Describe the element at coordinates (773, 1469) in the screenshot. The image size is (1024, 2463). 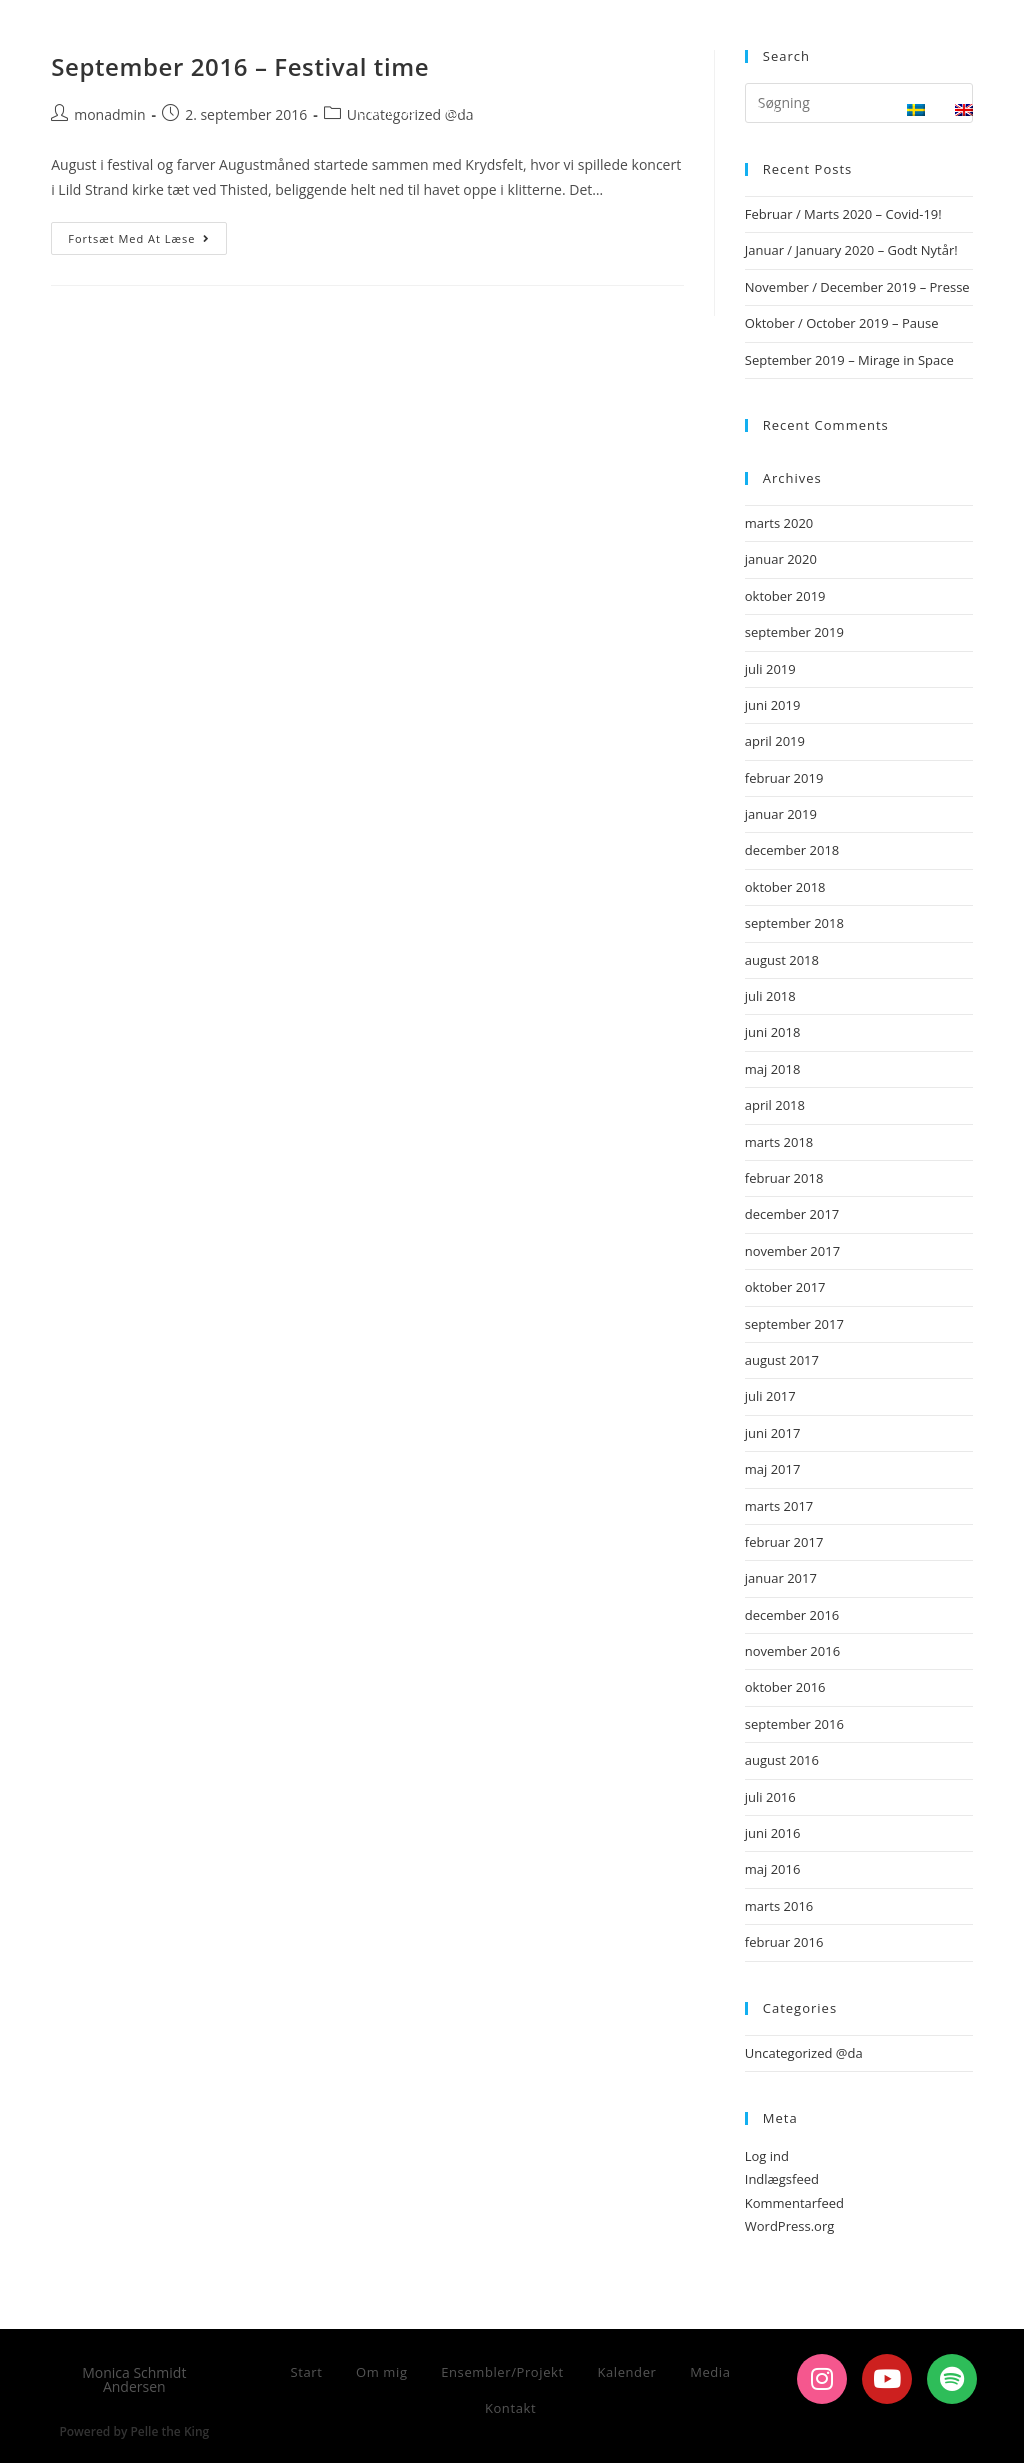
I see `maj 2017` at that location.